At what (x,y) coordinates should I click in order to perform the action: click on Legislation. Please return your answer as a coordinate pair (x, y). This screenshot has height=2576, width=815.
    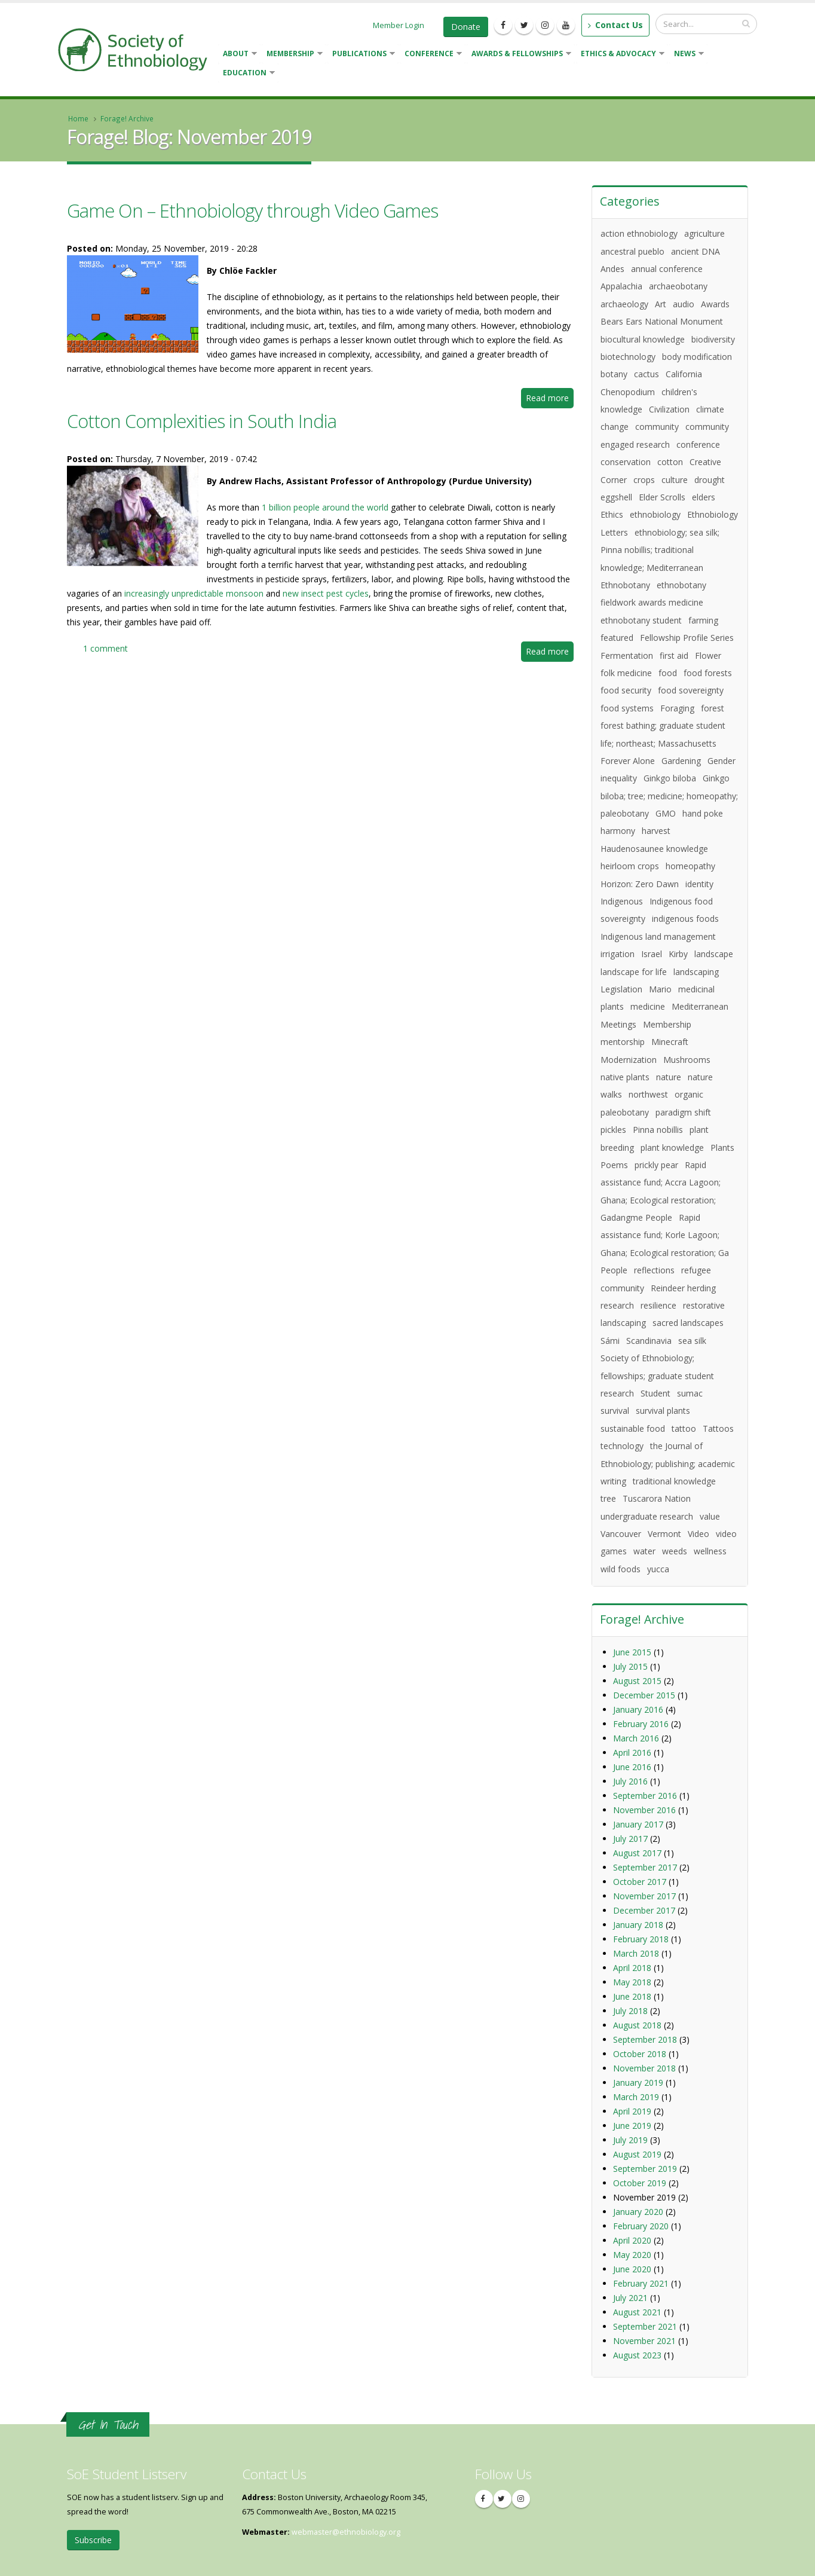
    Looking at the image, I should click on (621, 989).